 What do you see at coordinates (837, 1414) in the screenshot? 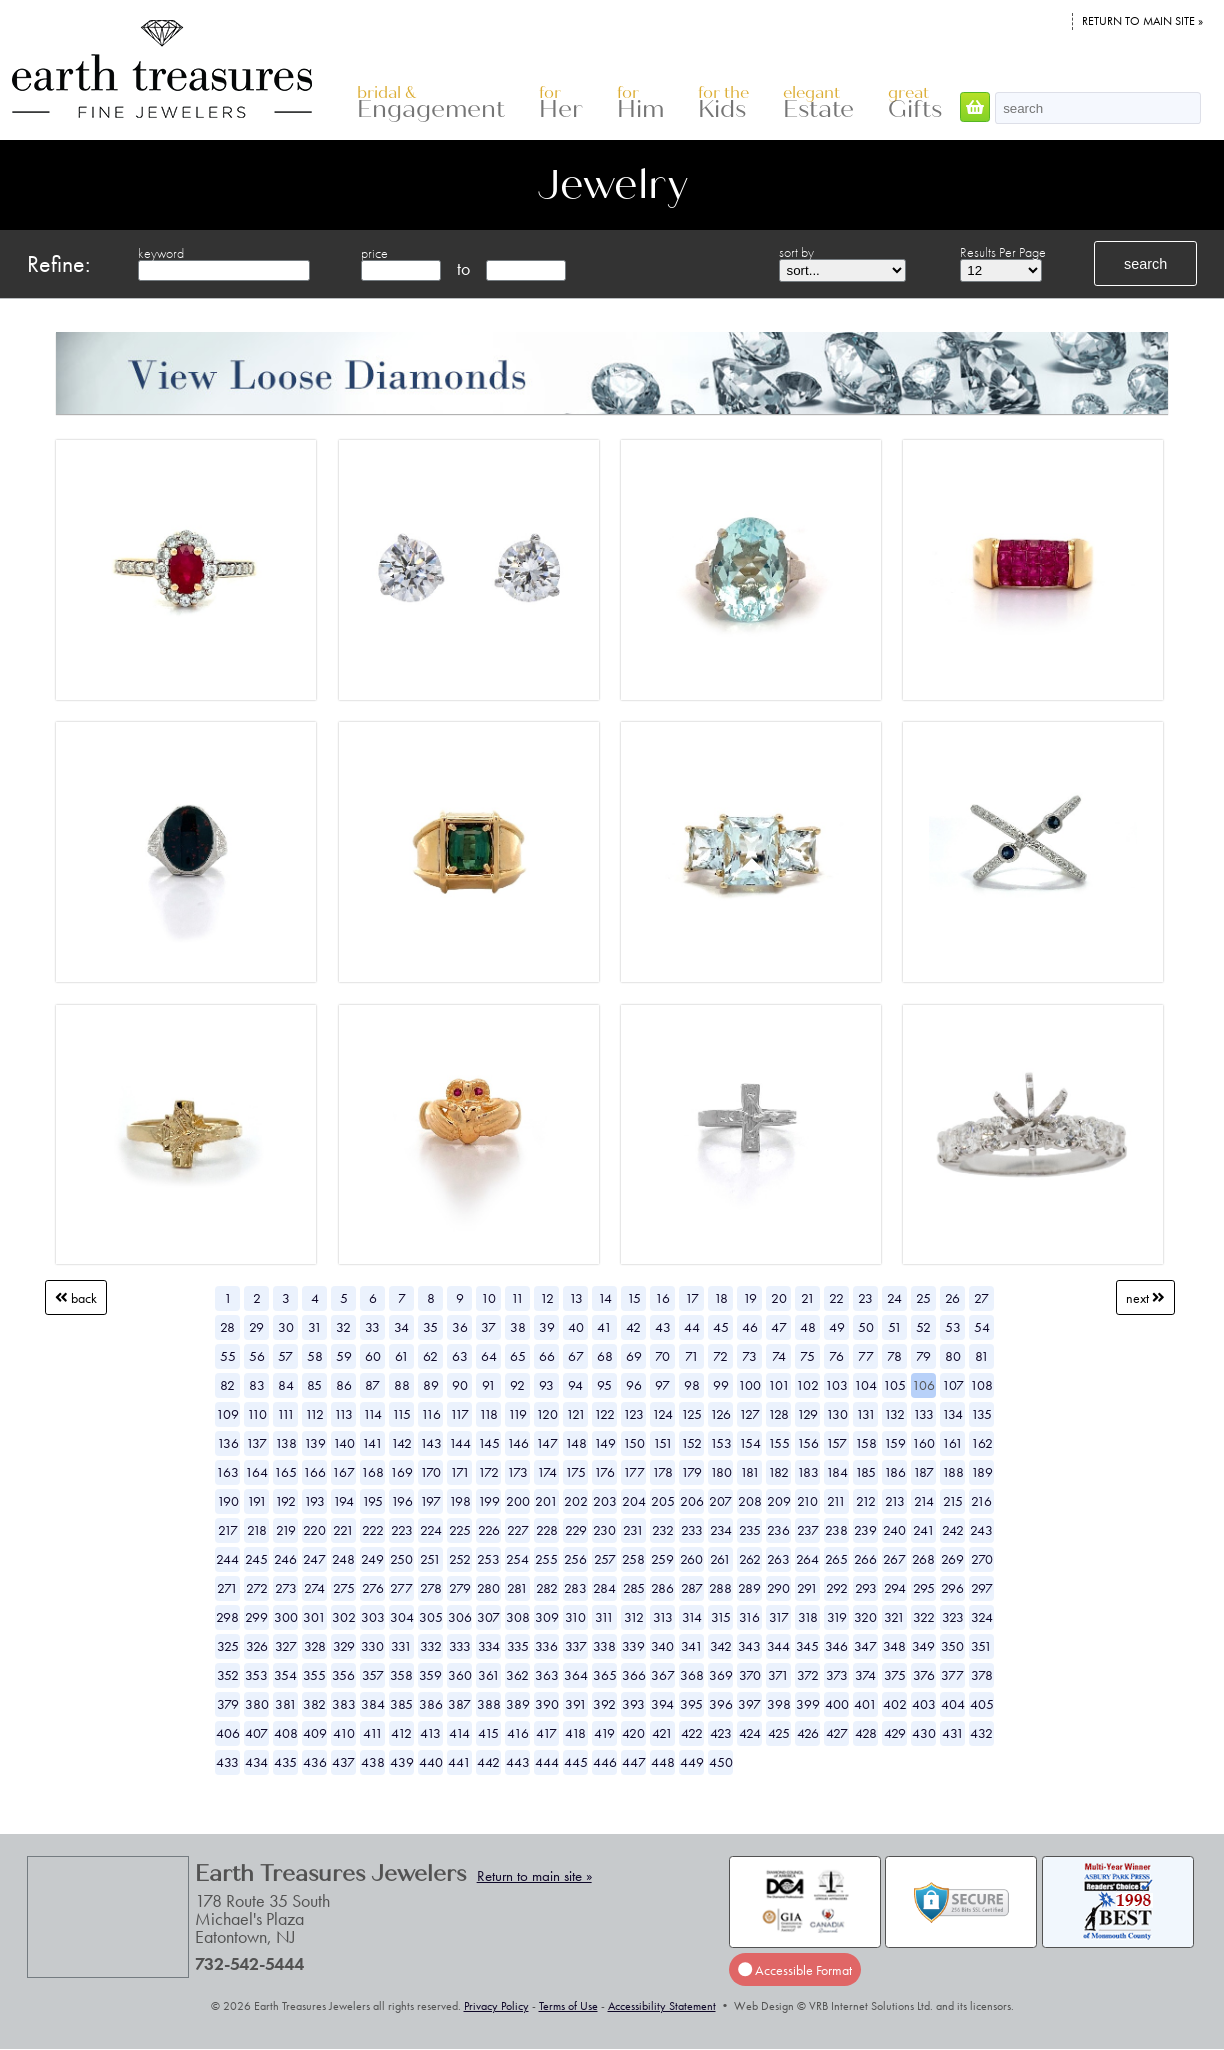
I see `130` at bounding box center [837, 1414].